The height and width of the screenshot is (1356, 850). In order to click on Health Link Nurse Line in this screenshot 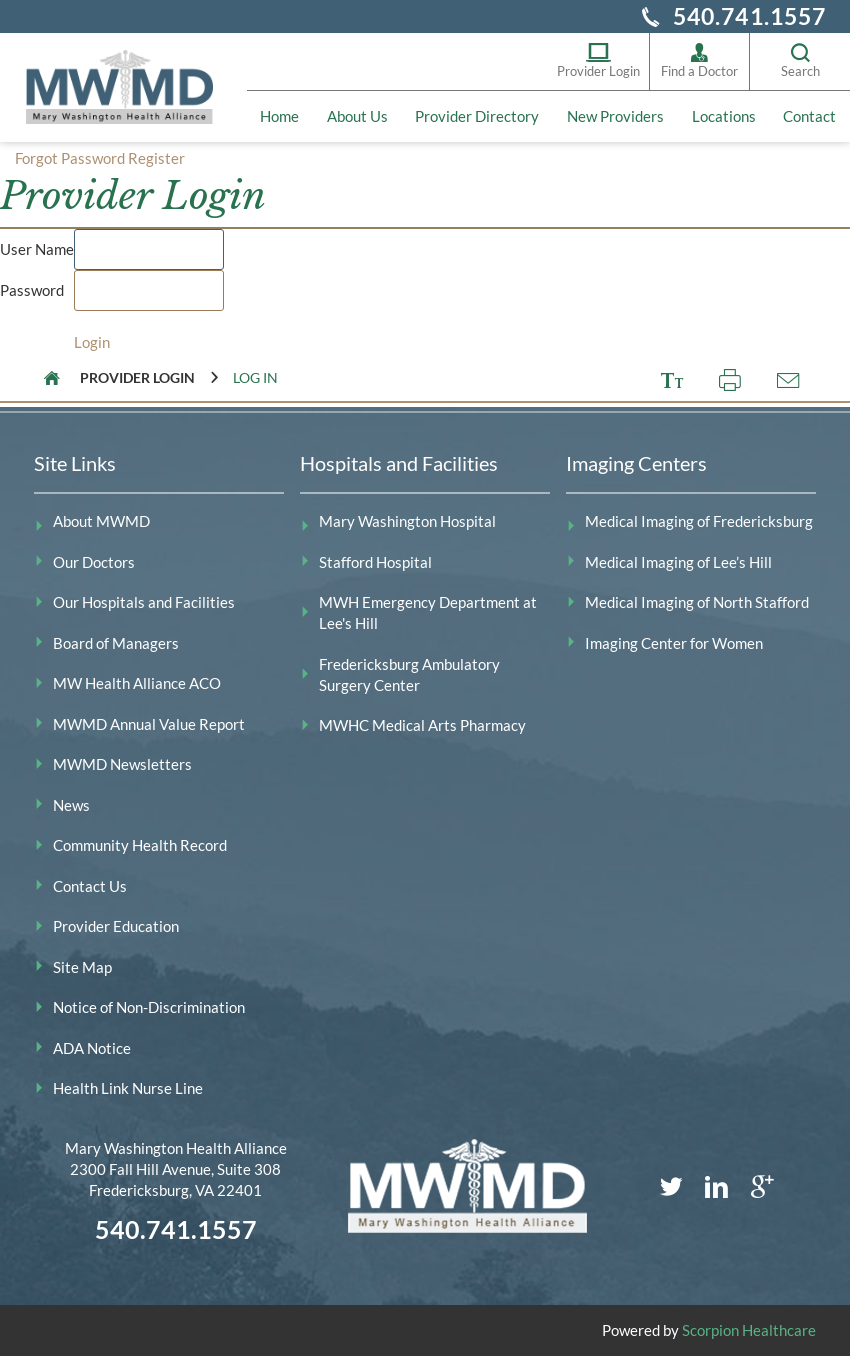, I will do `click(128, 1088)`.